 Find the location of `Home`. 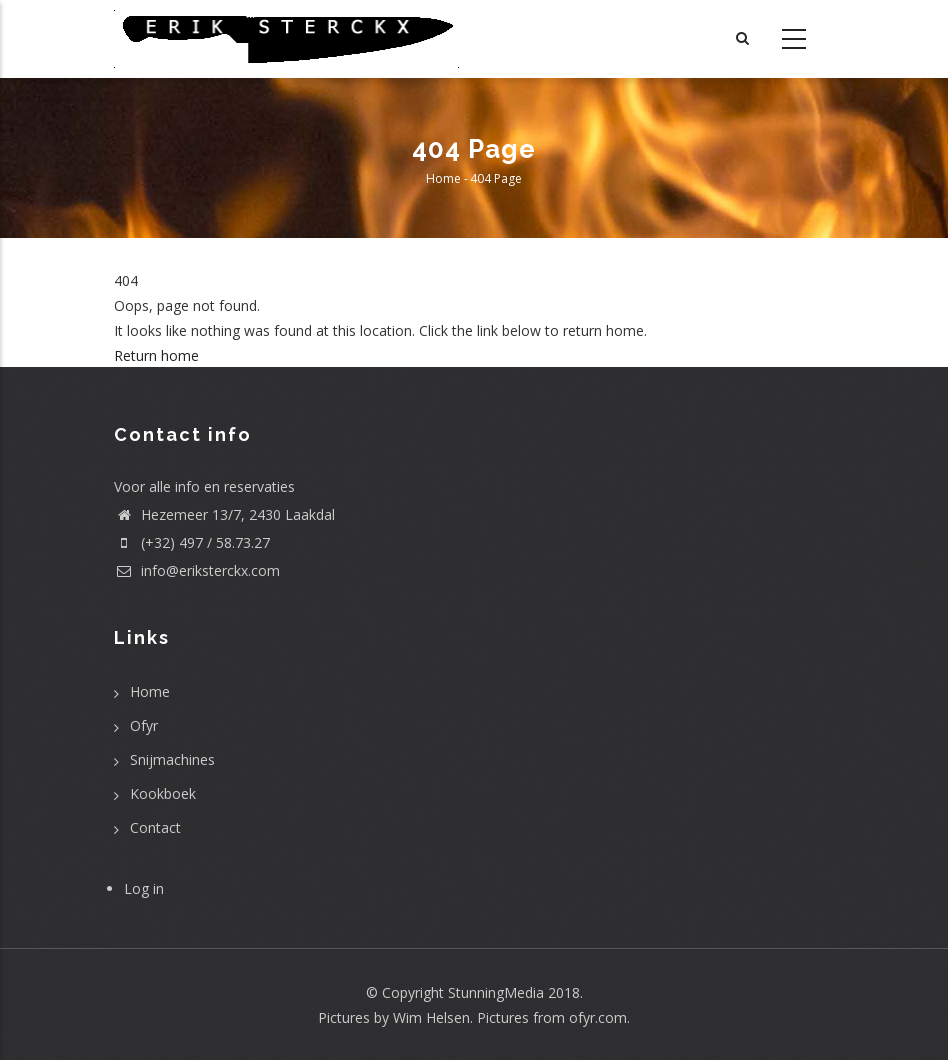

Home is located at coordinates (443, 178).